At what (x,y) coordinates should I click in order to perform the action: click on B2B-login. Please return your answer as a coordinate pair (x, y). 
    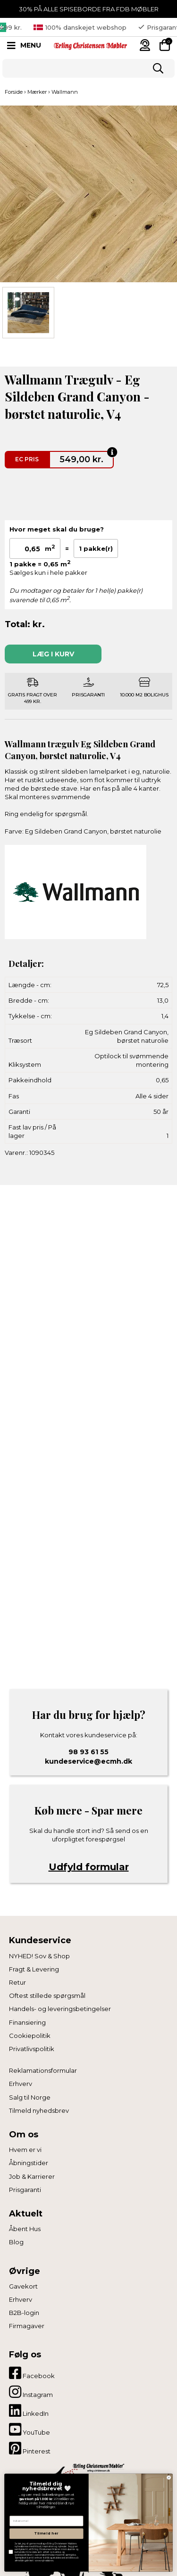
    Looking at the image, I should click on (24, 2312).